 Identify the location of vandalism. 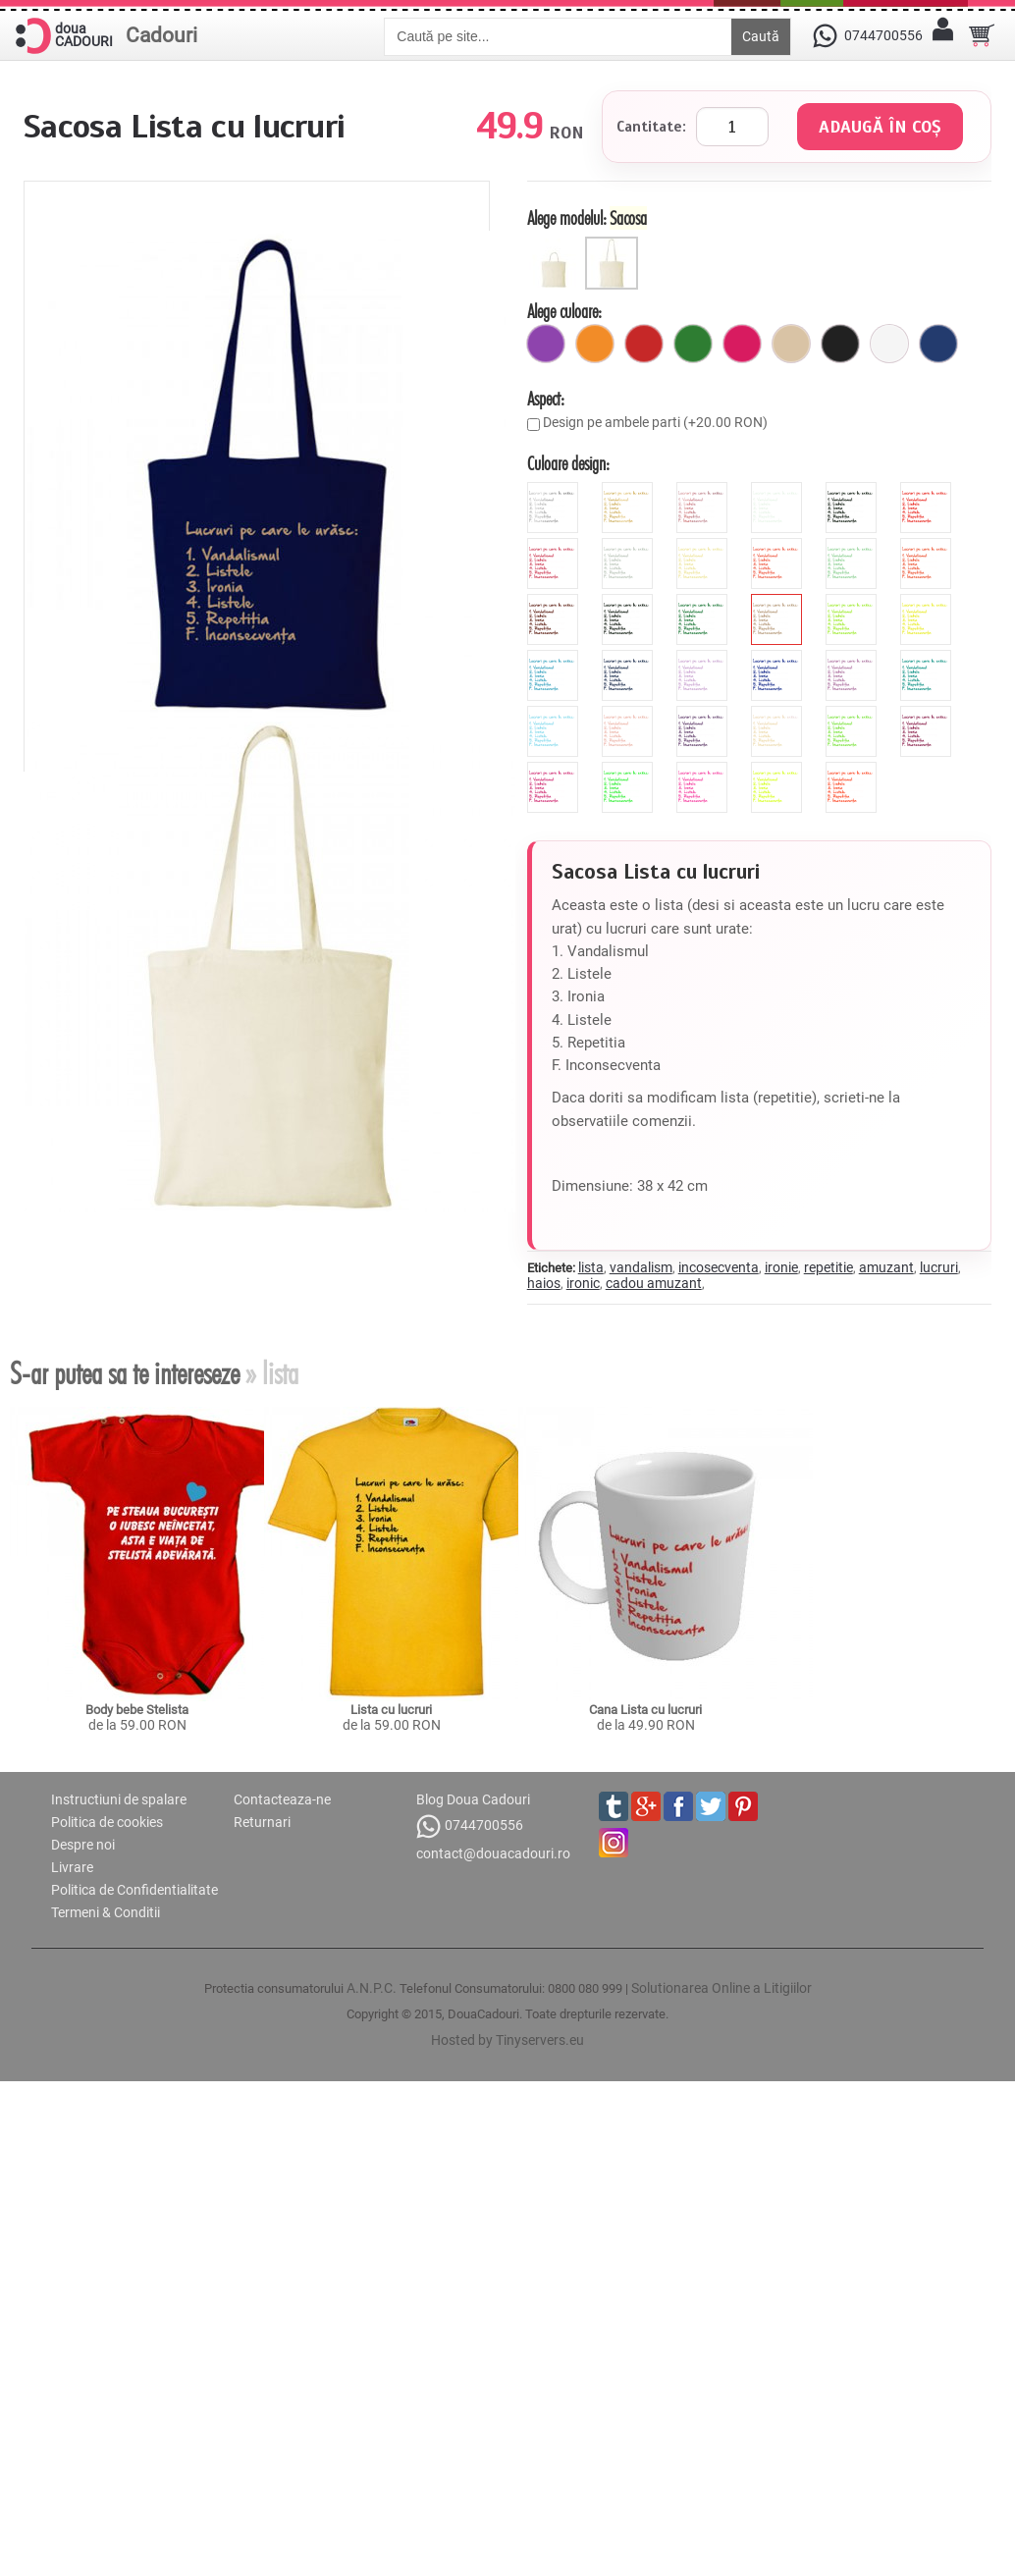
(641, 1267).